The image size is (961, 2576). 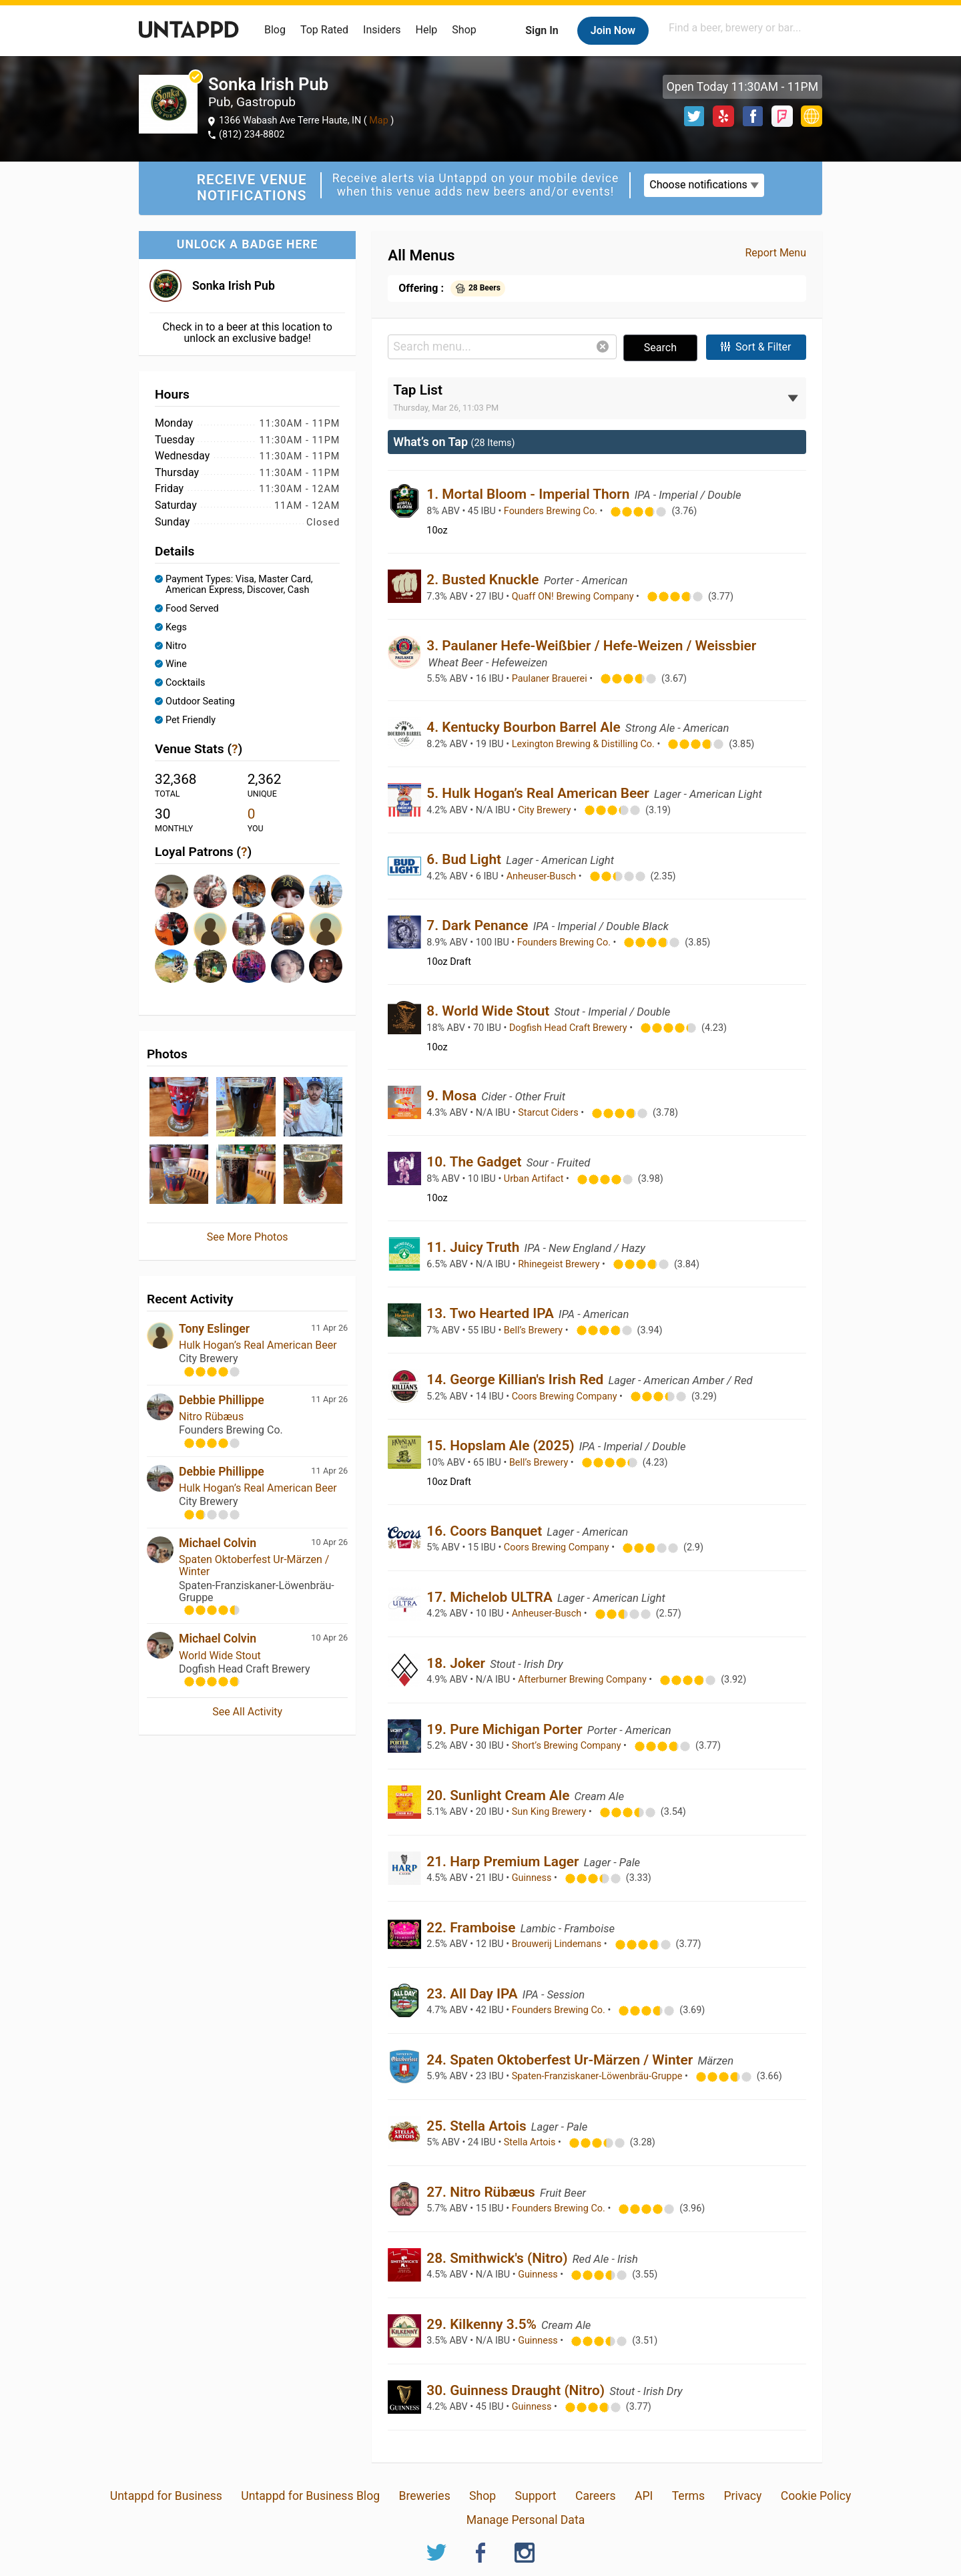 What do you see at coordinates (217, 1543) in the screenshot?
I see `Michael Colvin` at bounding box center [217, 1543].